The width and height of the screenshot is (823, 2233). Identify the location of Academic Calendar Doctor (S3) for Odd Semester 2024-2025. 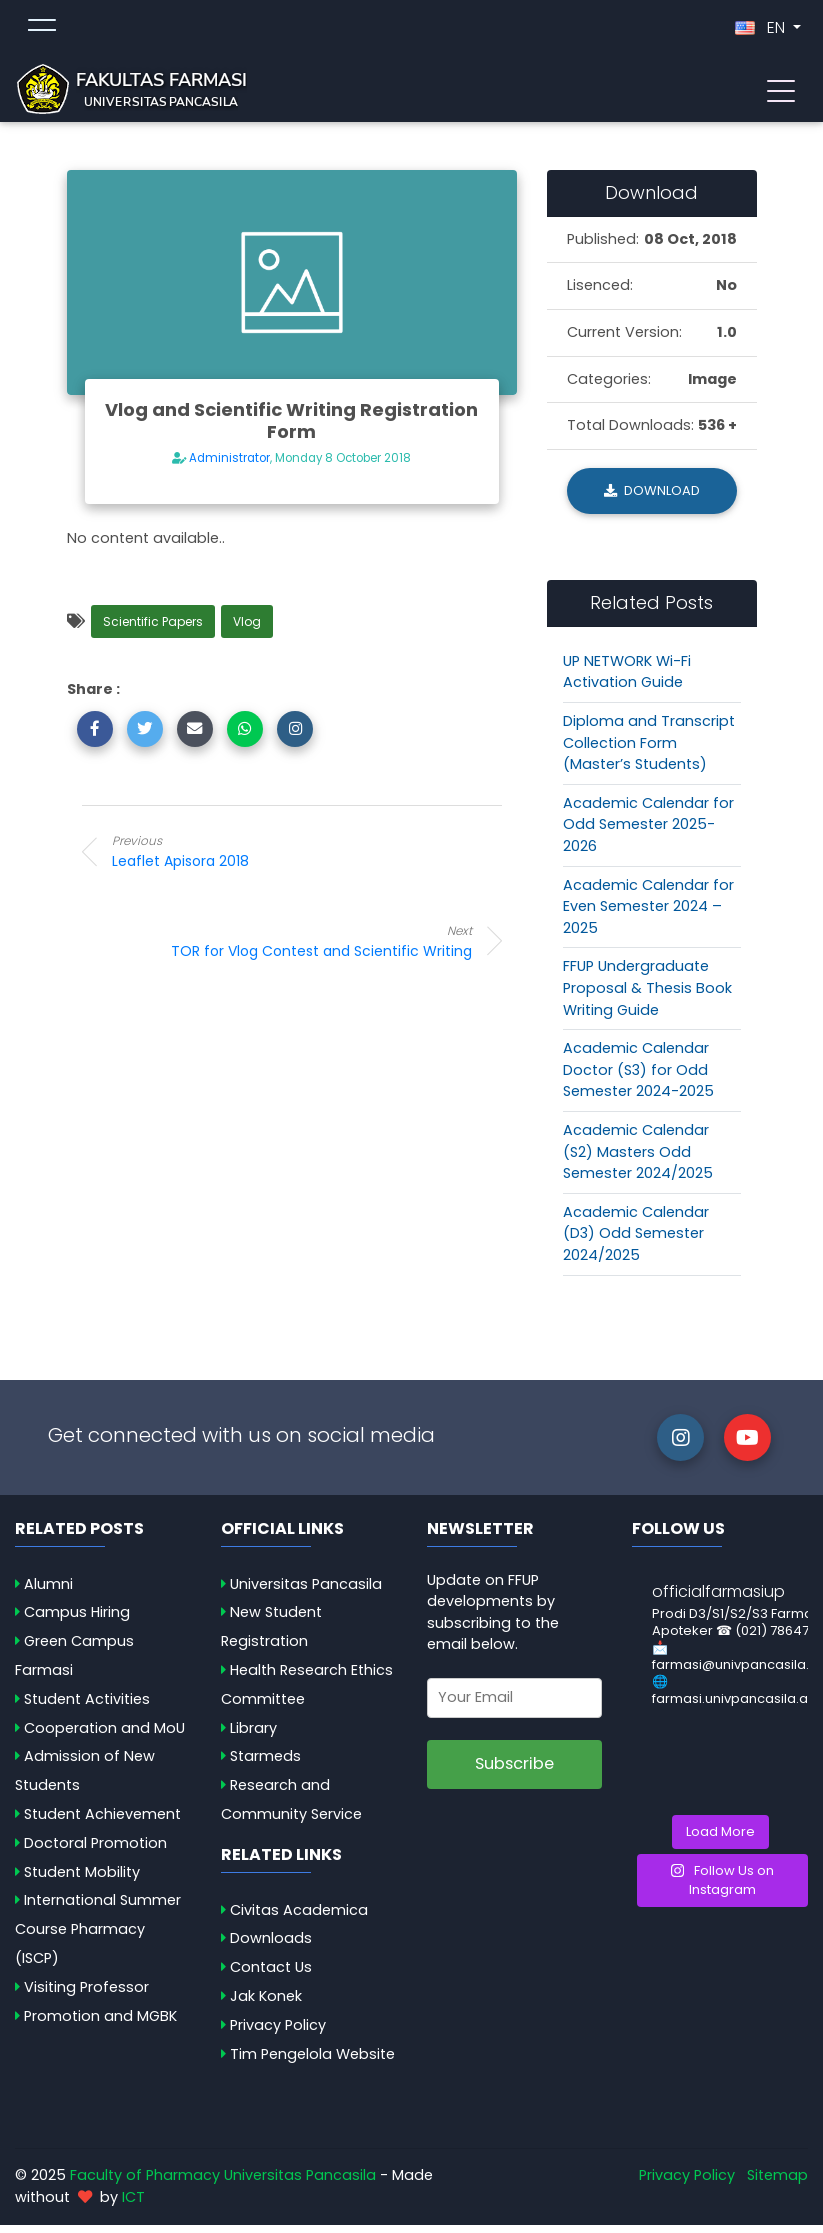
(638, 1077).